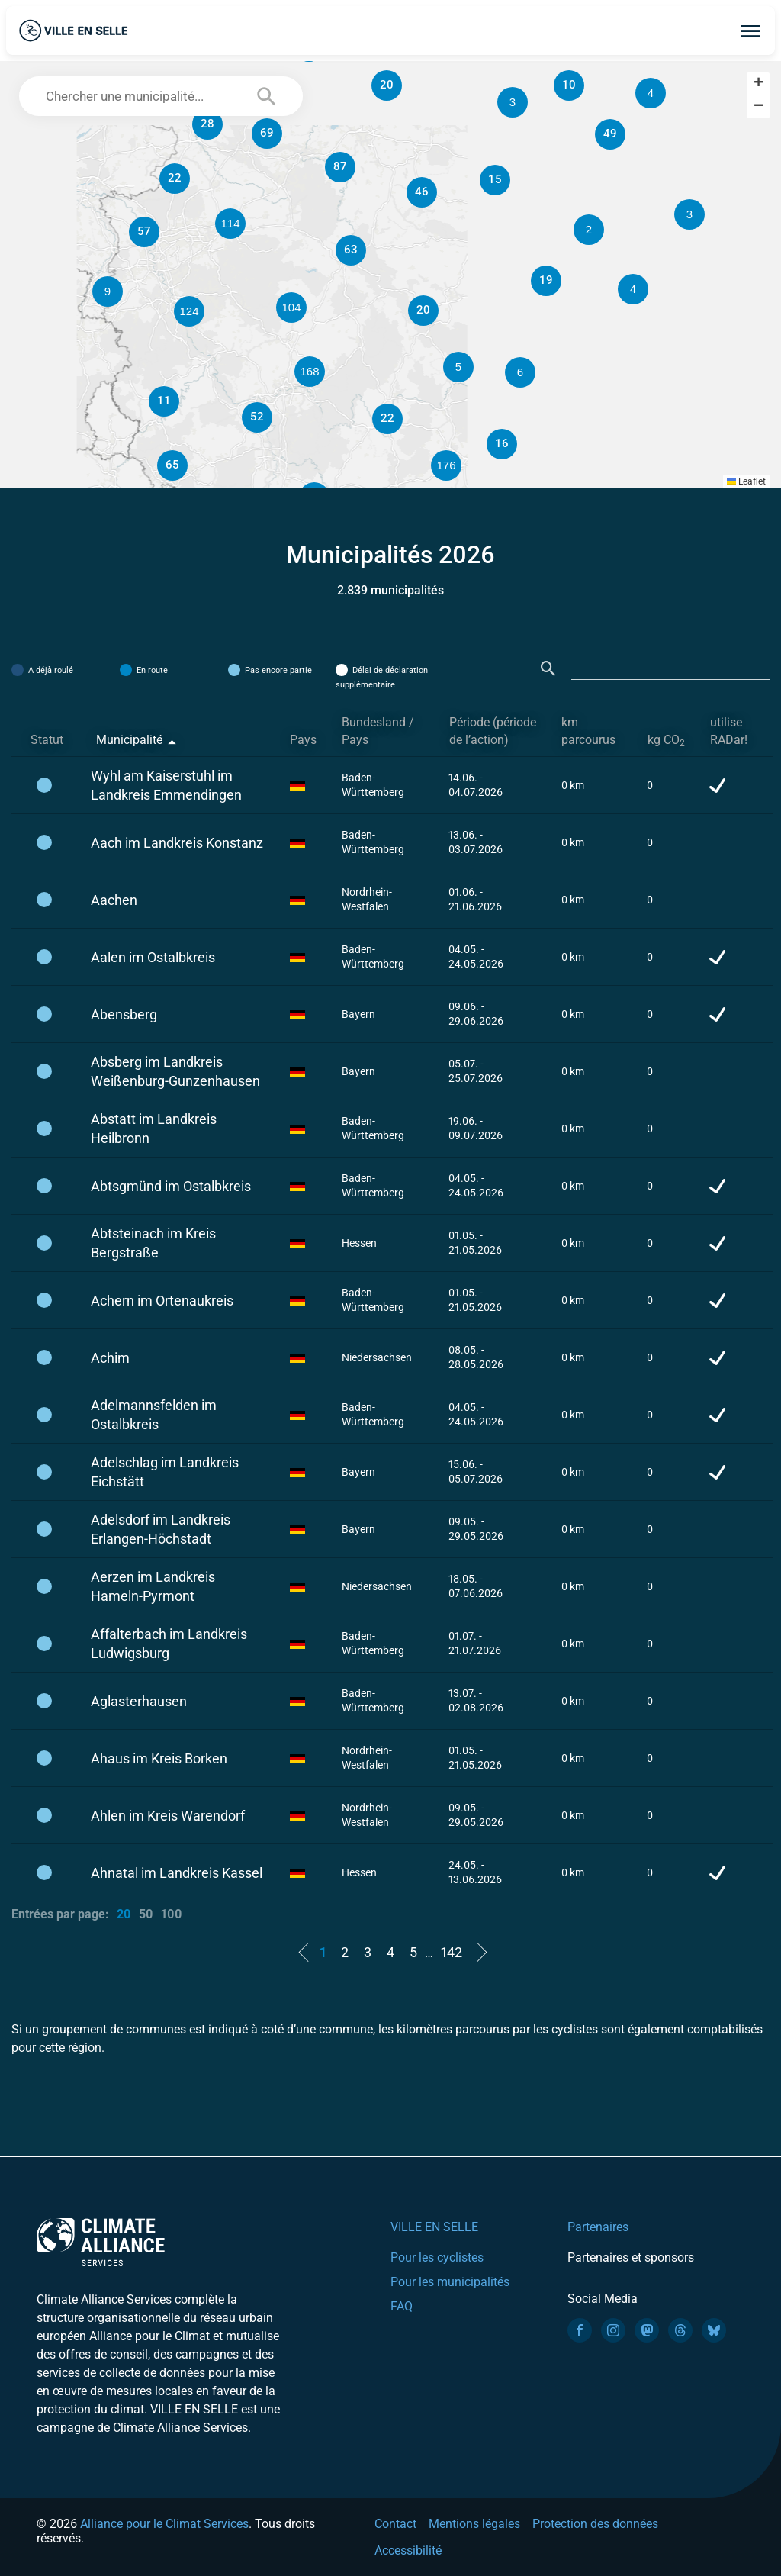  Describe the element at coordinates (589, 229) in the screenshot. I see `[button]` at that location.